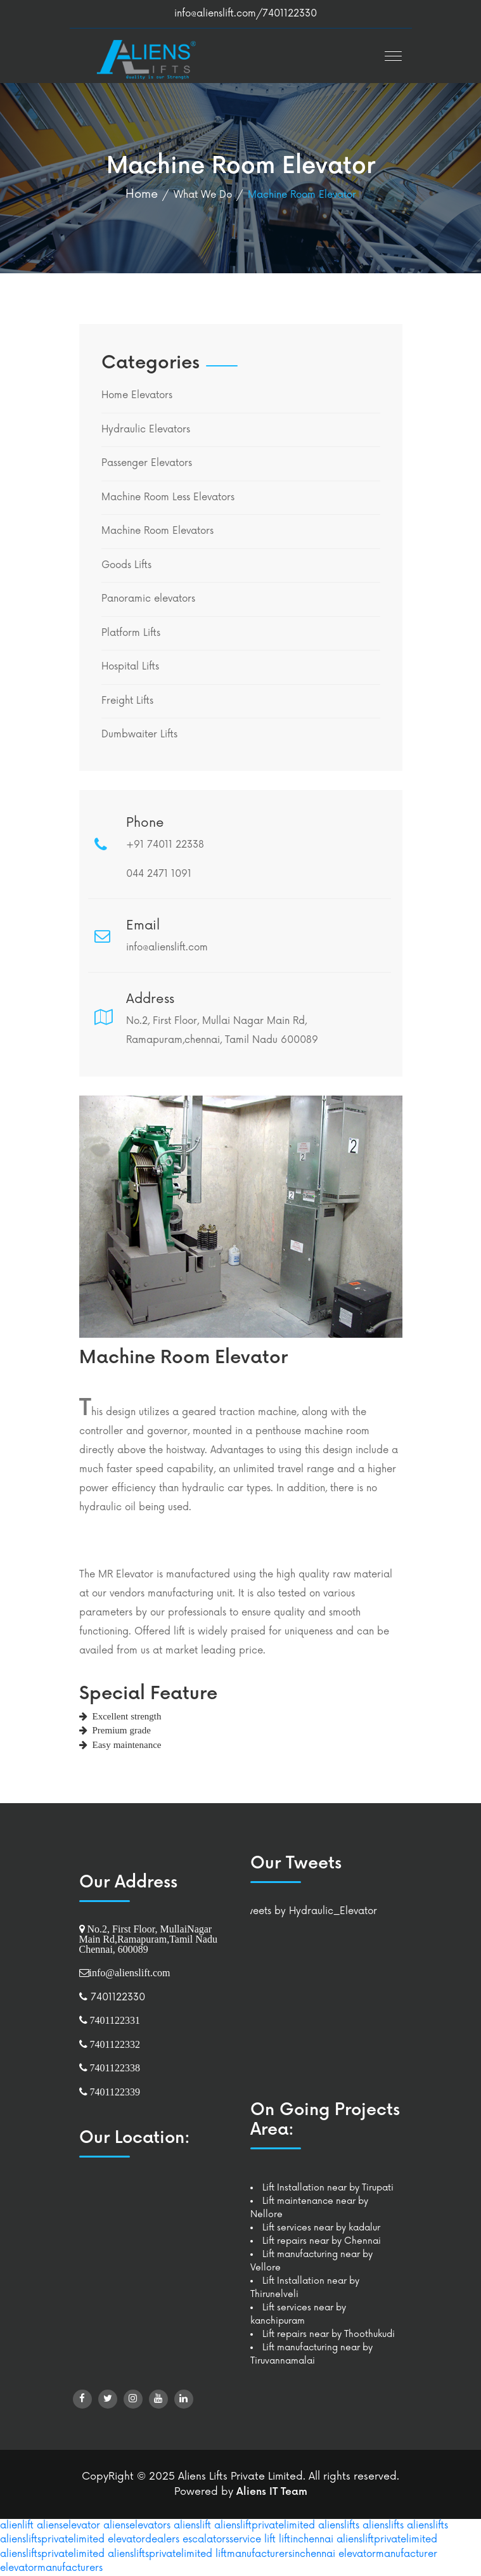 The image size is (481, 2576). I want to click on 7401122339, so click(113, 2092).